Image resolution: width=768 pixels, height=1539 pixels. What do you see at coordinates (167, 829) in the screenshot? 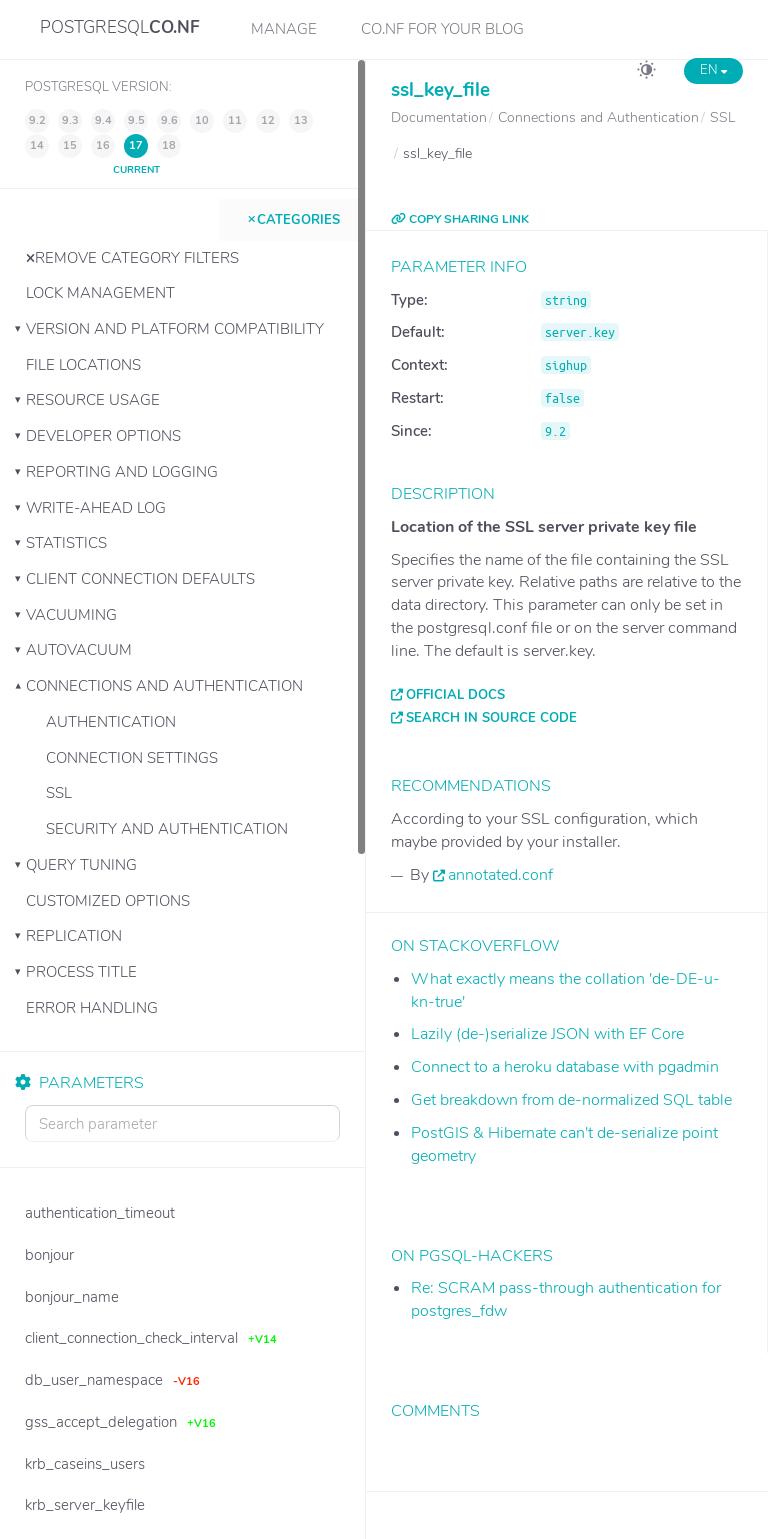
I see `Security and Authentication` at bounding box center [167, 829].